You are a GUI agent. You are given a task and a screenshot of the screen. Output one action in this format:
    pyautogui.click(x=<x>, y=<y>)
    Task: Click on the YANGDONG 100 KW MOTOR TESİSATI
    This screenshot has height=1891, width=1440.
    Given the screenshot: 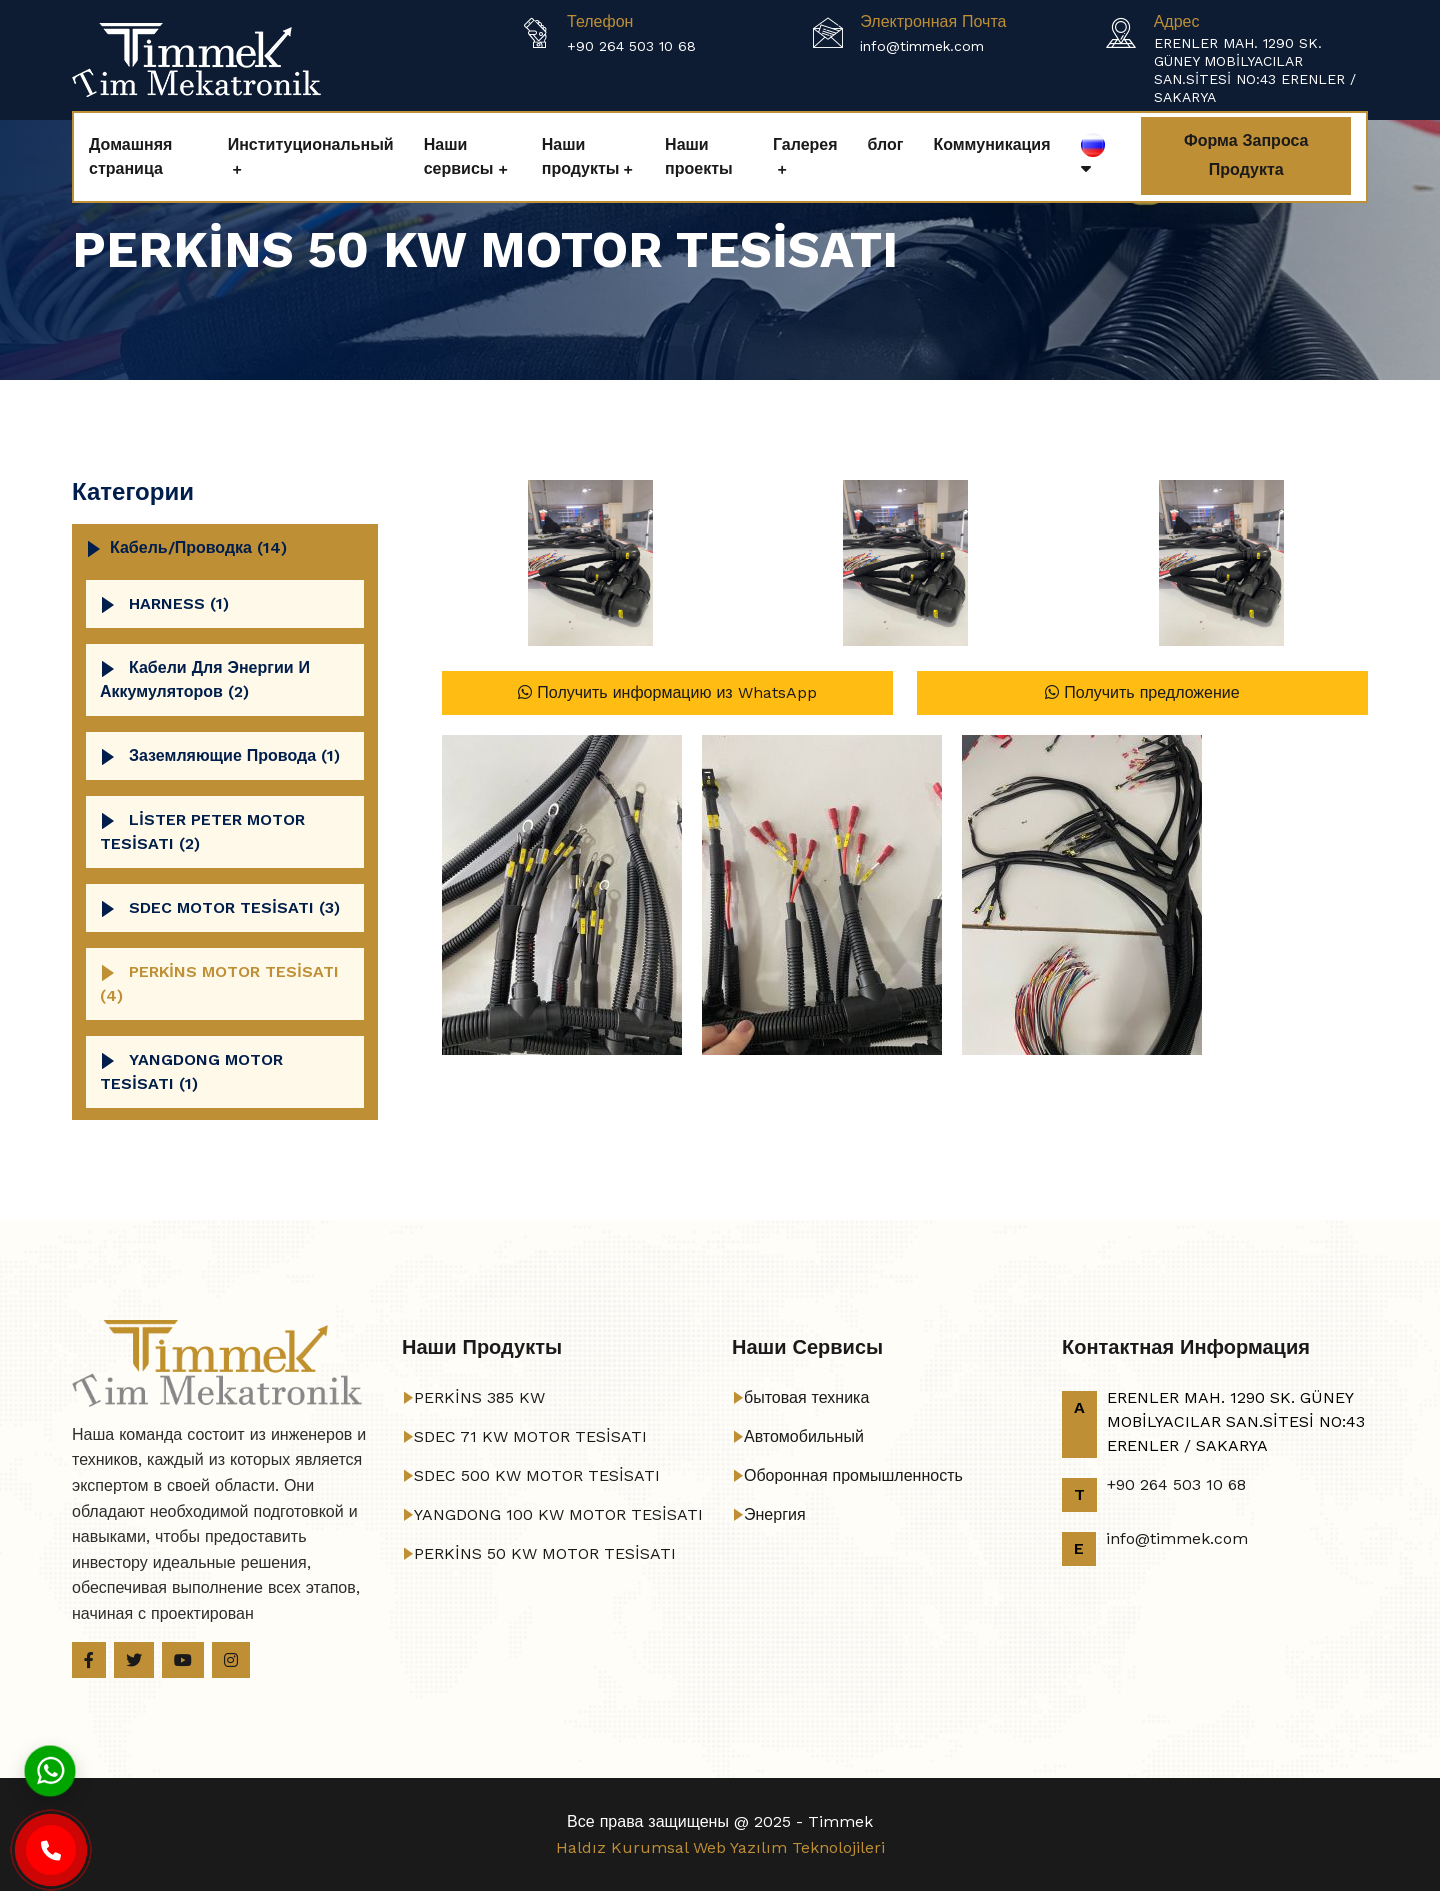 What is the action you would take?
    pyautogui.click(x=558, y=1514)
    